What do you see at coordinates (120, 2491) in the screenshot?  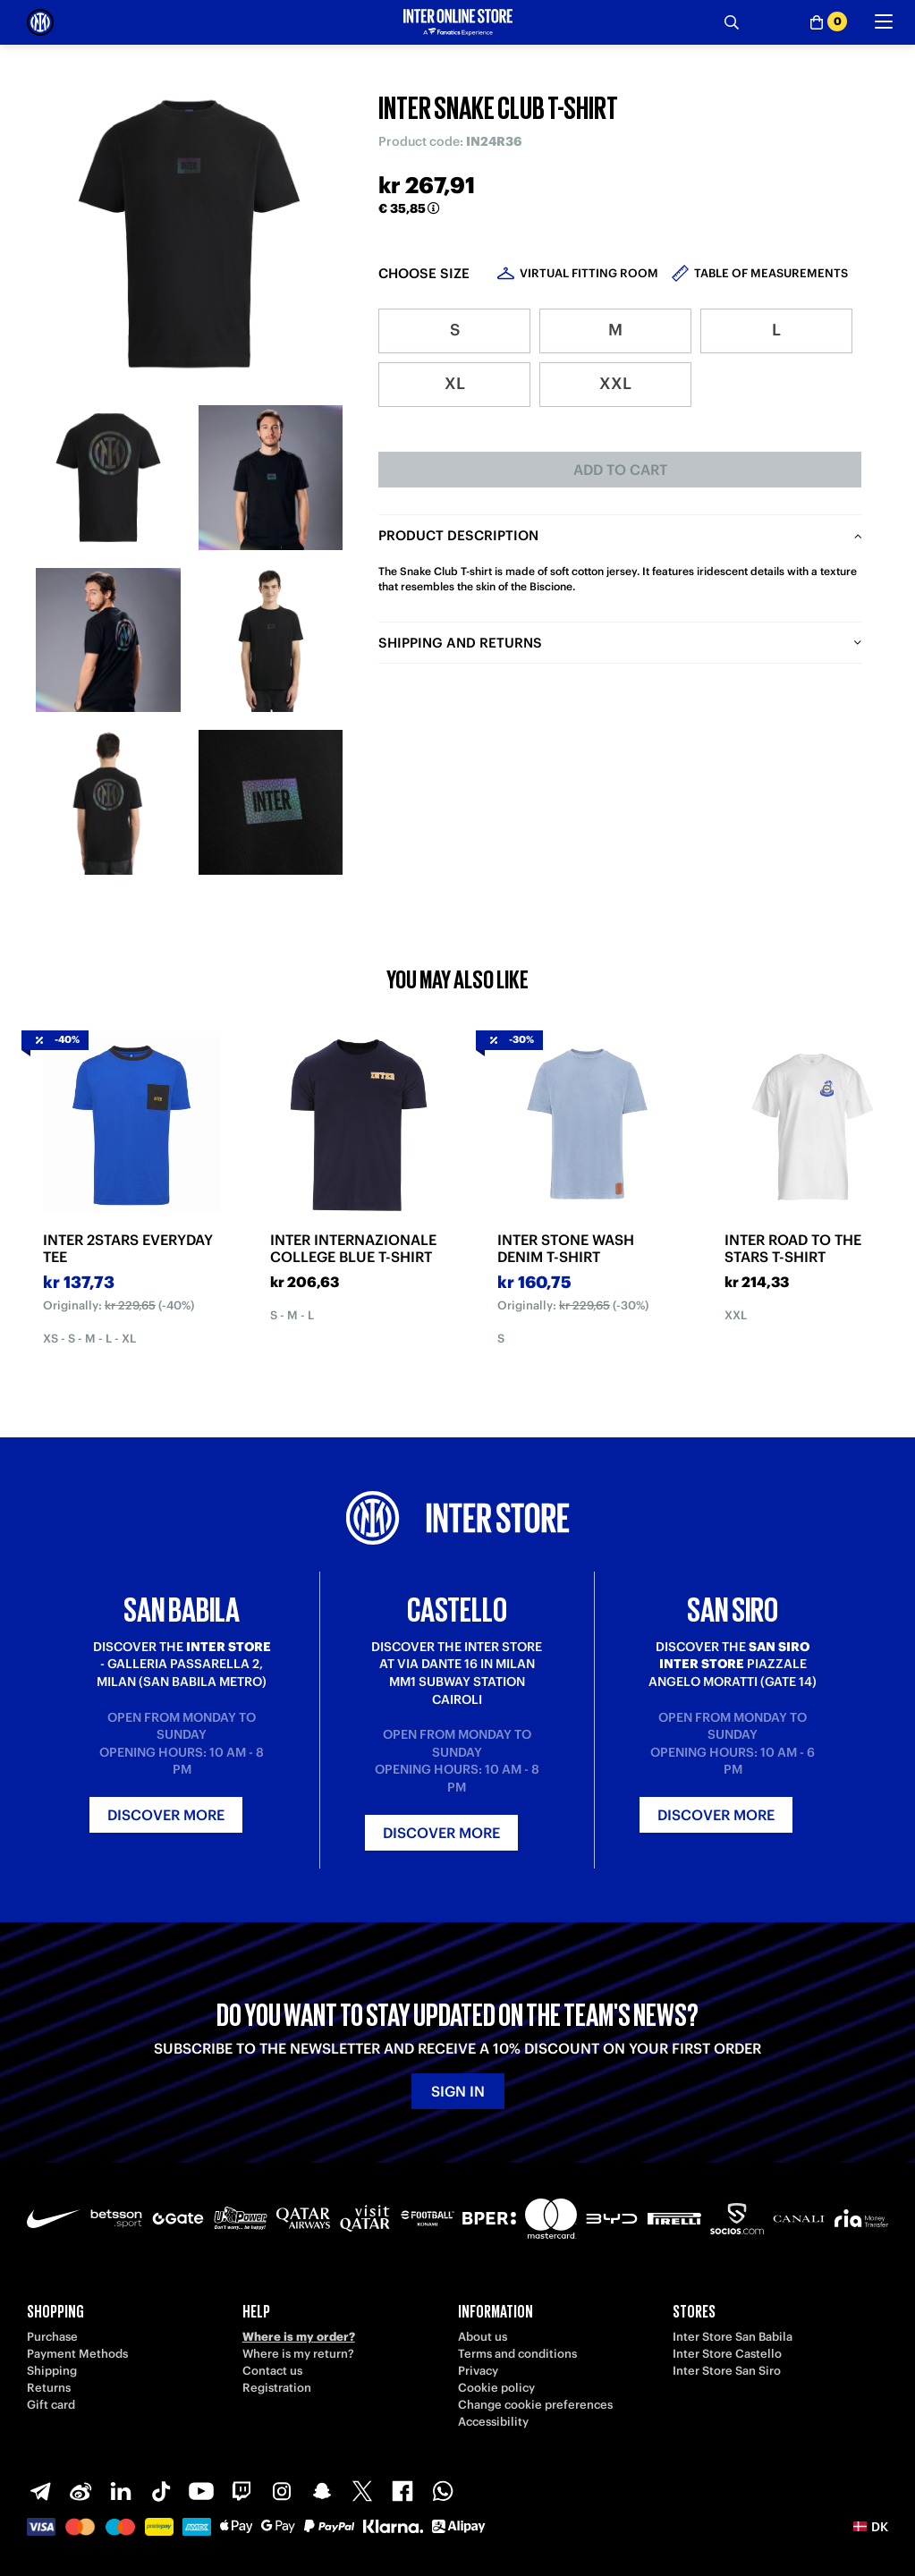 I see `[LinkedIn]` at bounding box center [120, 2491].